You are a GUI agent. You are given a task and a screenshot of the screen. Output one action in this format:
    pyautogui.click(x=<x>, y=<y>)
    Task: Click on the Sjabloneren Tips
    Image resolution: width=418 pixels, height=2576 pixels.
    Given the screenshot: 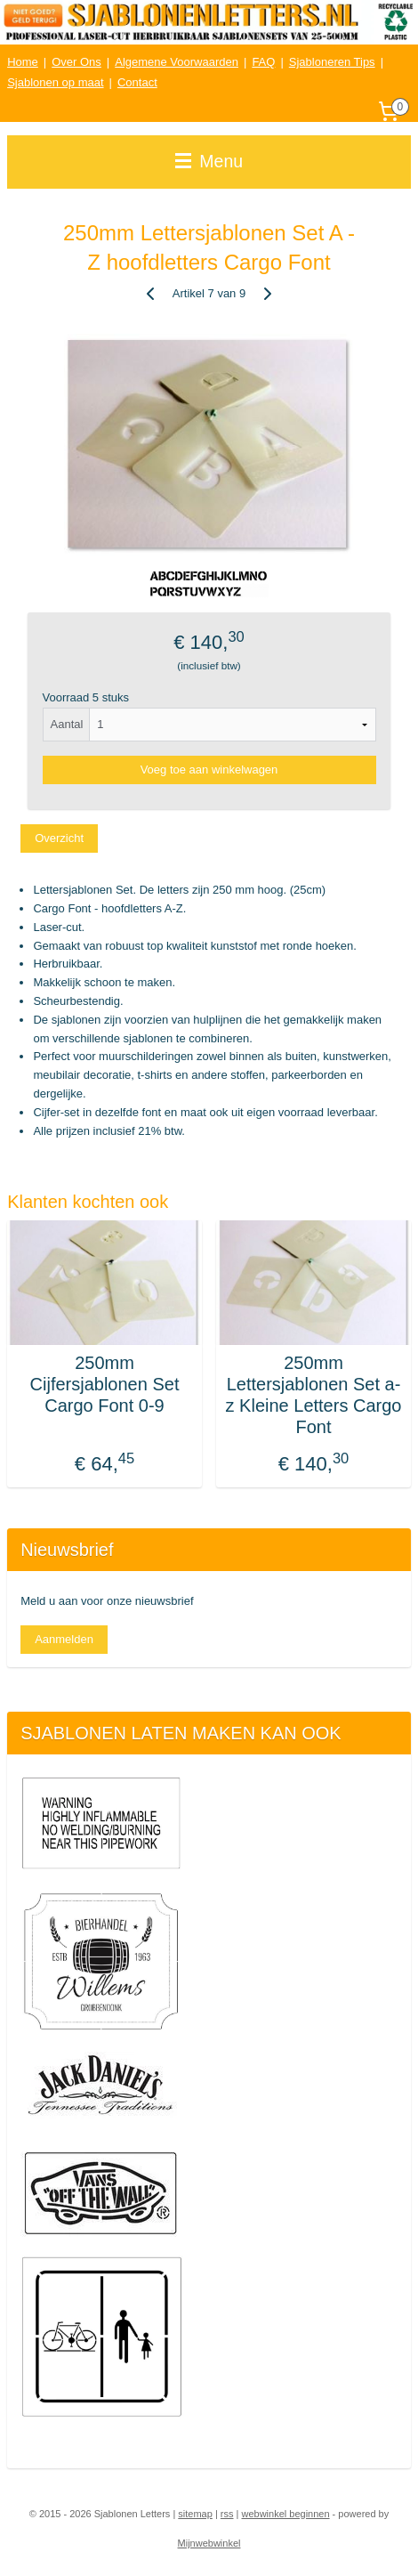 What is the action you would take?
    pyautogui.click(x=332, y=62)
    